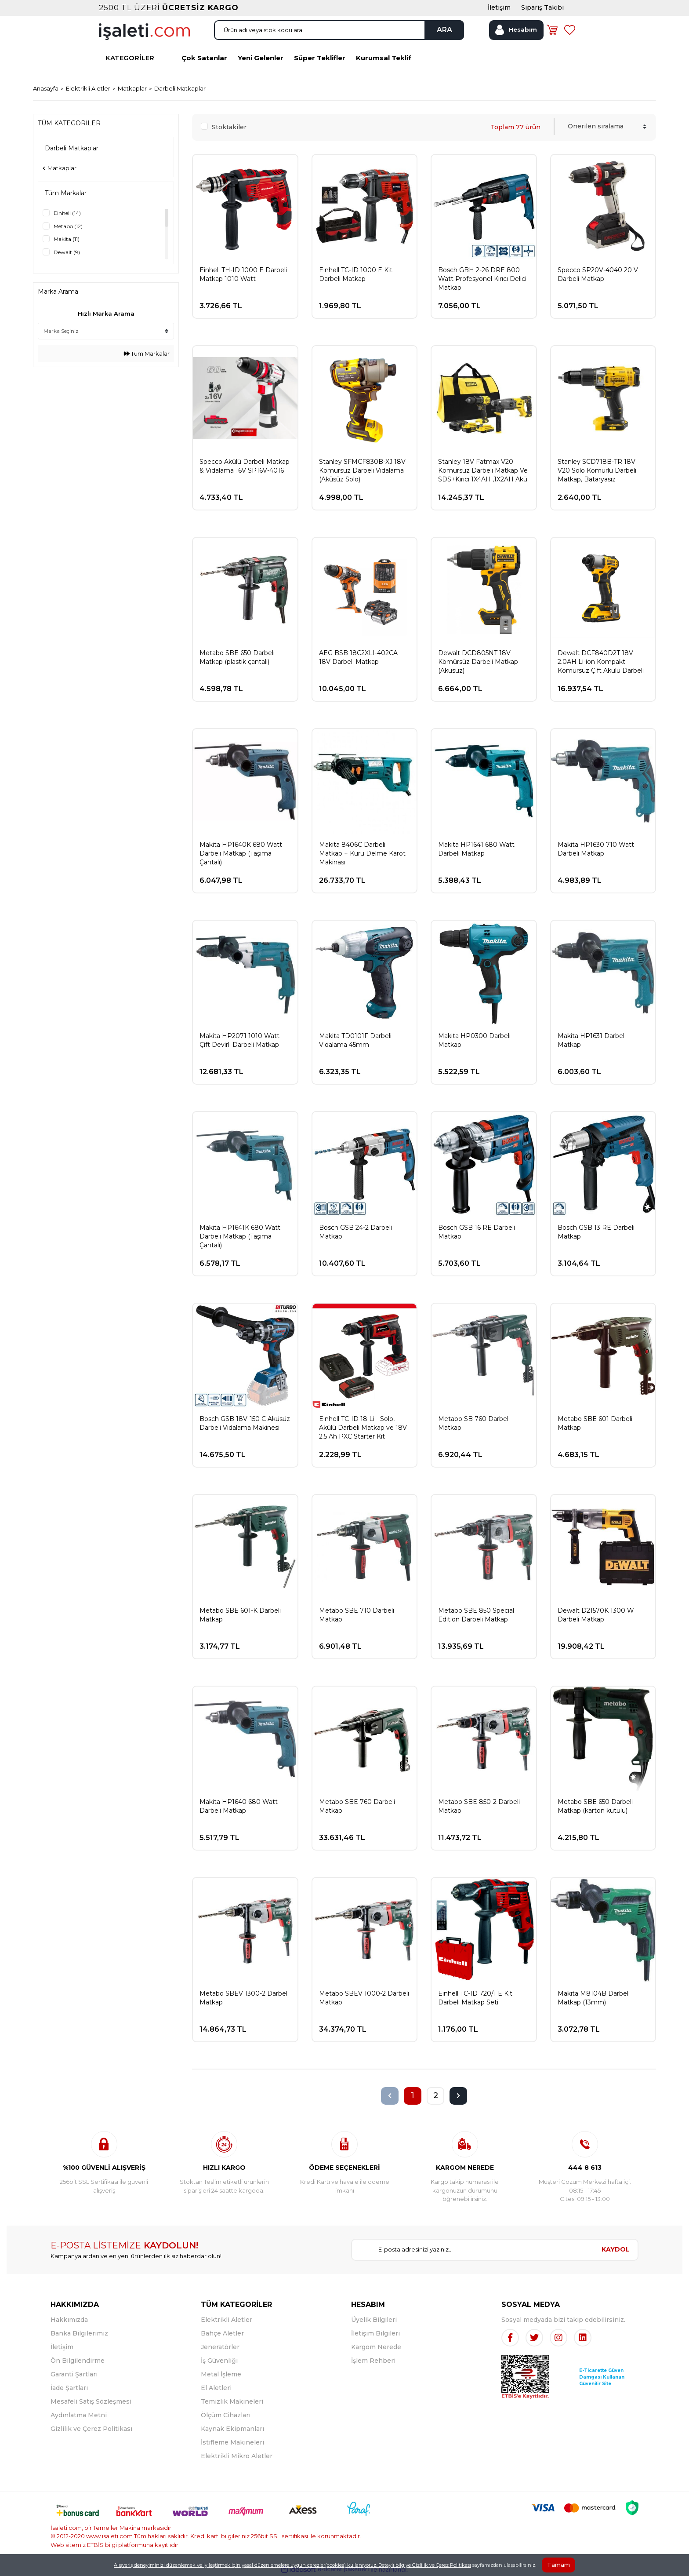  Describe the element at coordinates (147, 353) in the screenshot. I see `Tüm Markalar` at that location.